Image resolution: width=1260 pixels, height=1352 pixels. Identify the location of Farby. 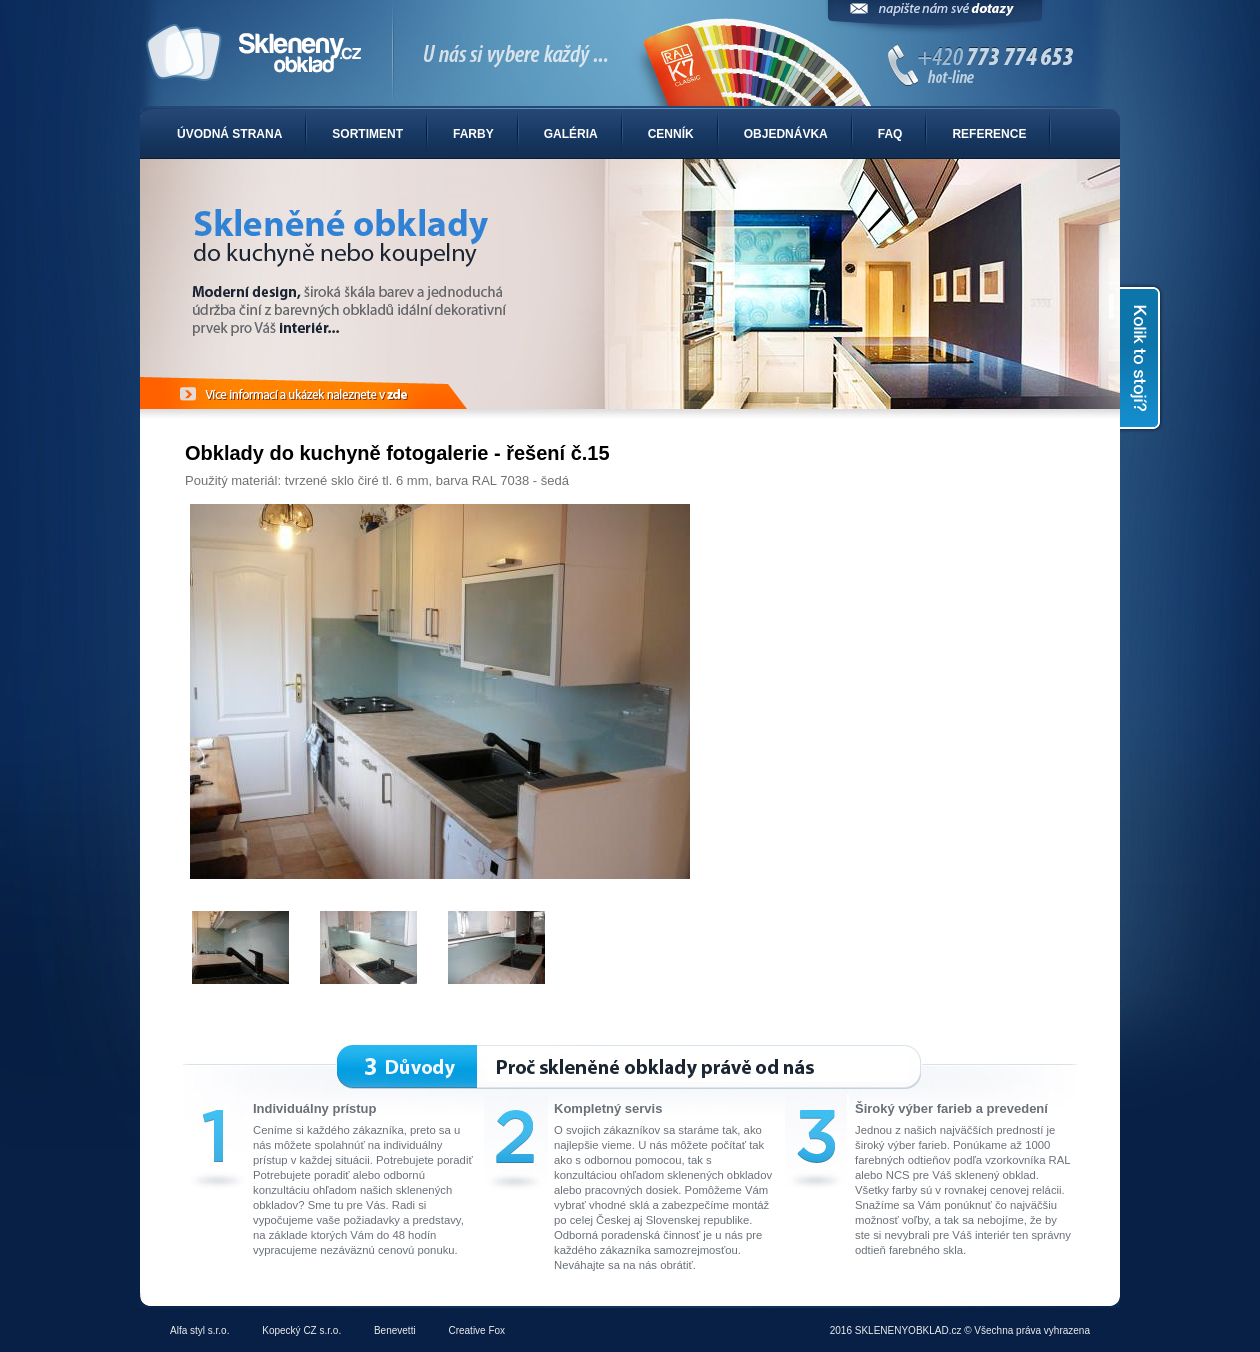
(473, 134).